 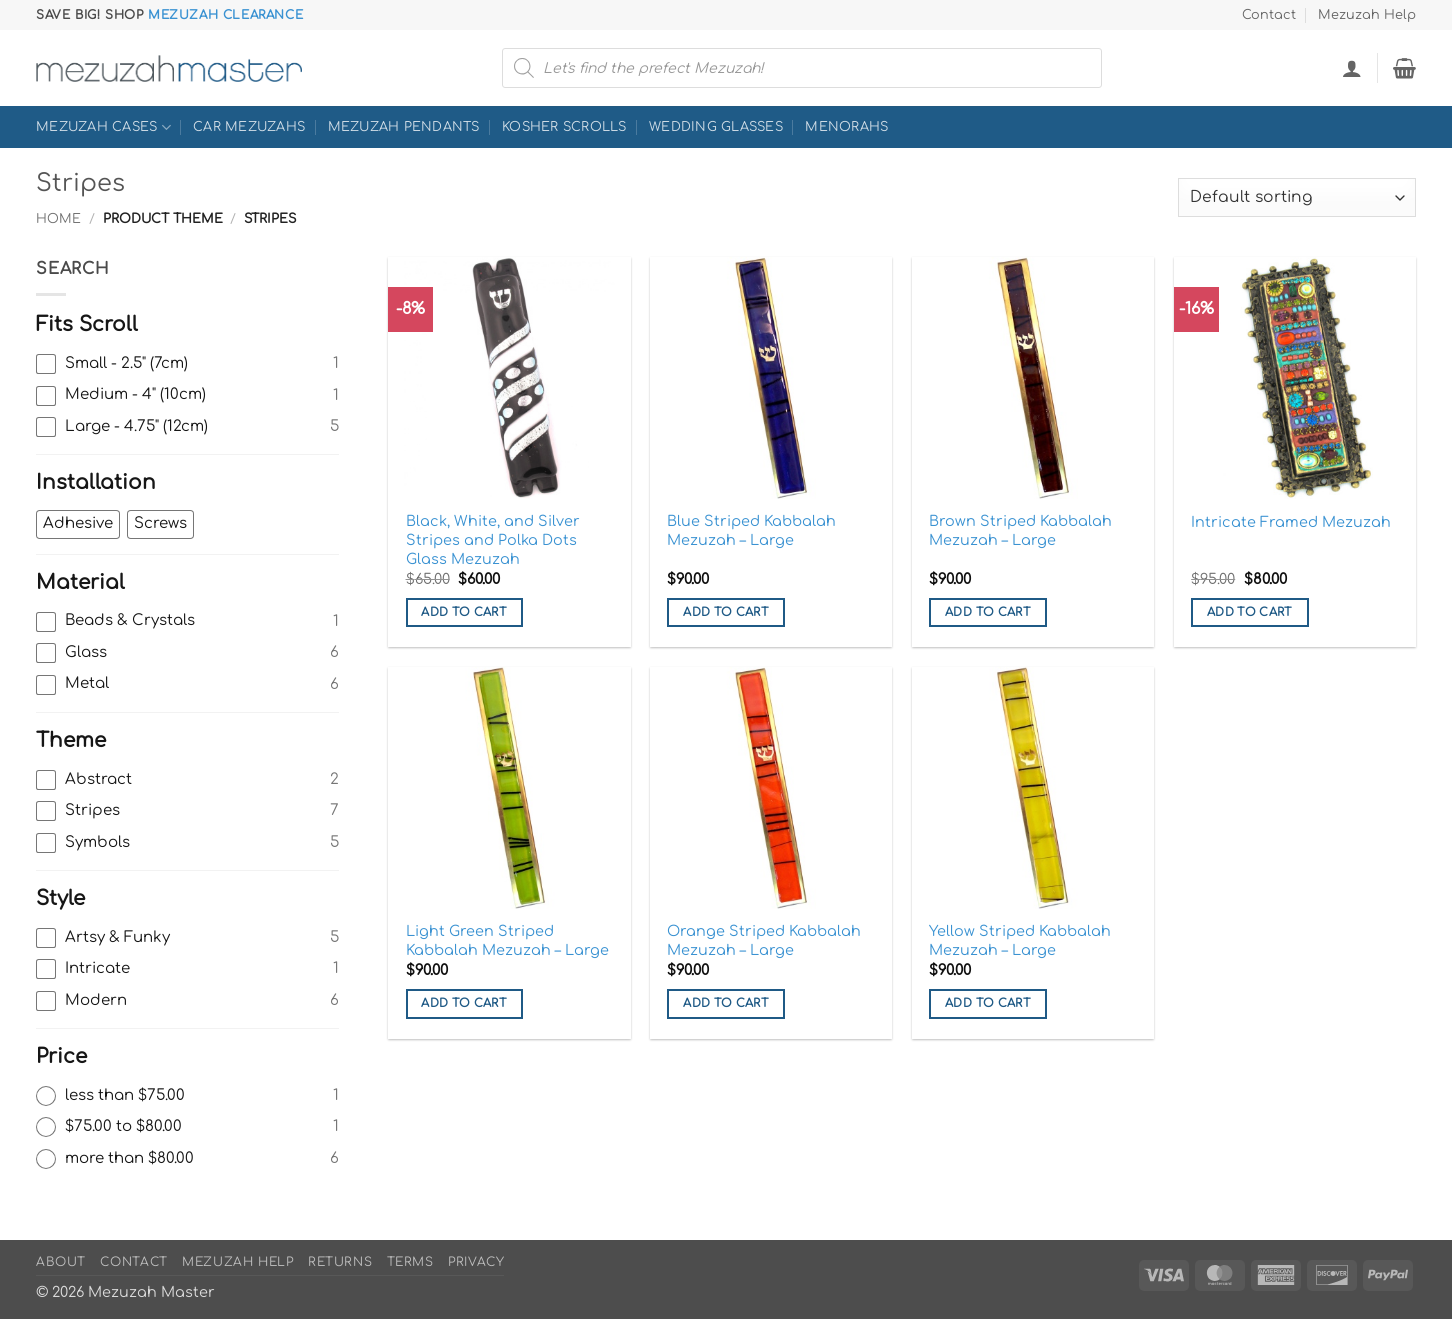 I want to click on Black, White, and Silver Stripes and Polka Dots Glass Mezuzah, so click(x=493, y=539).